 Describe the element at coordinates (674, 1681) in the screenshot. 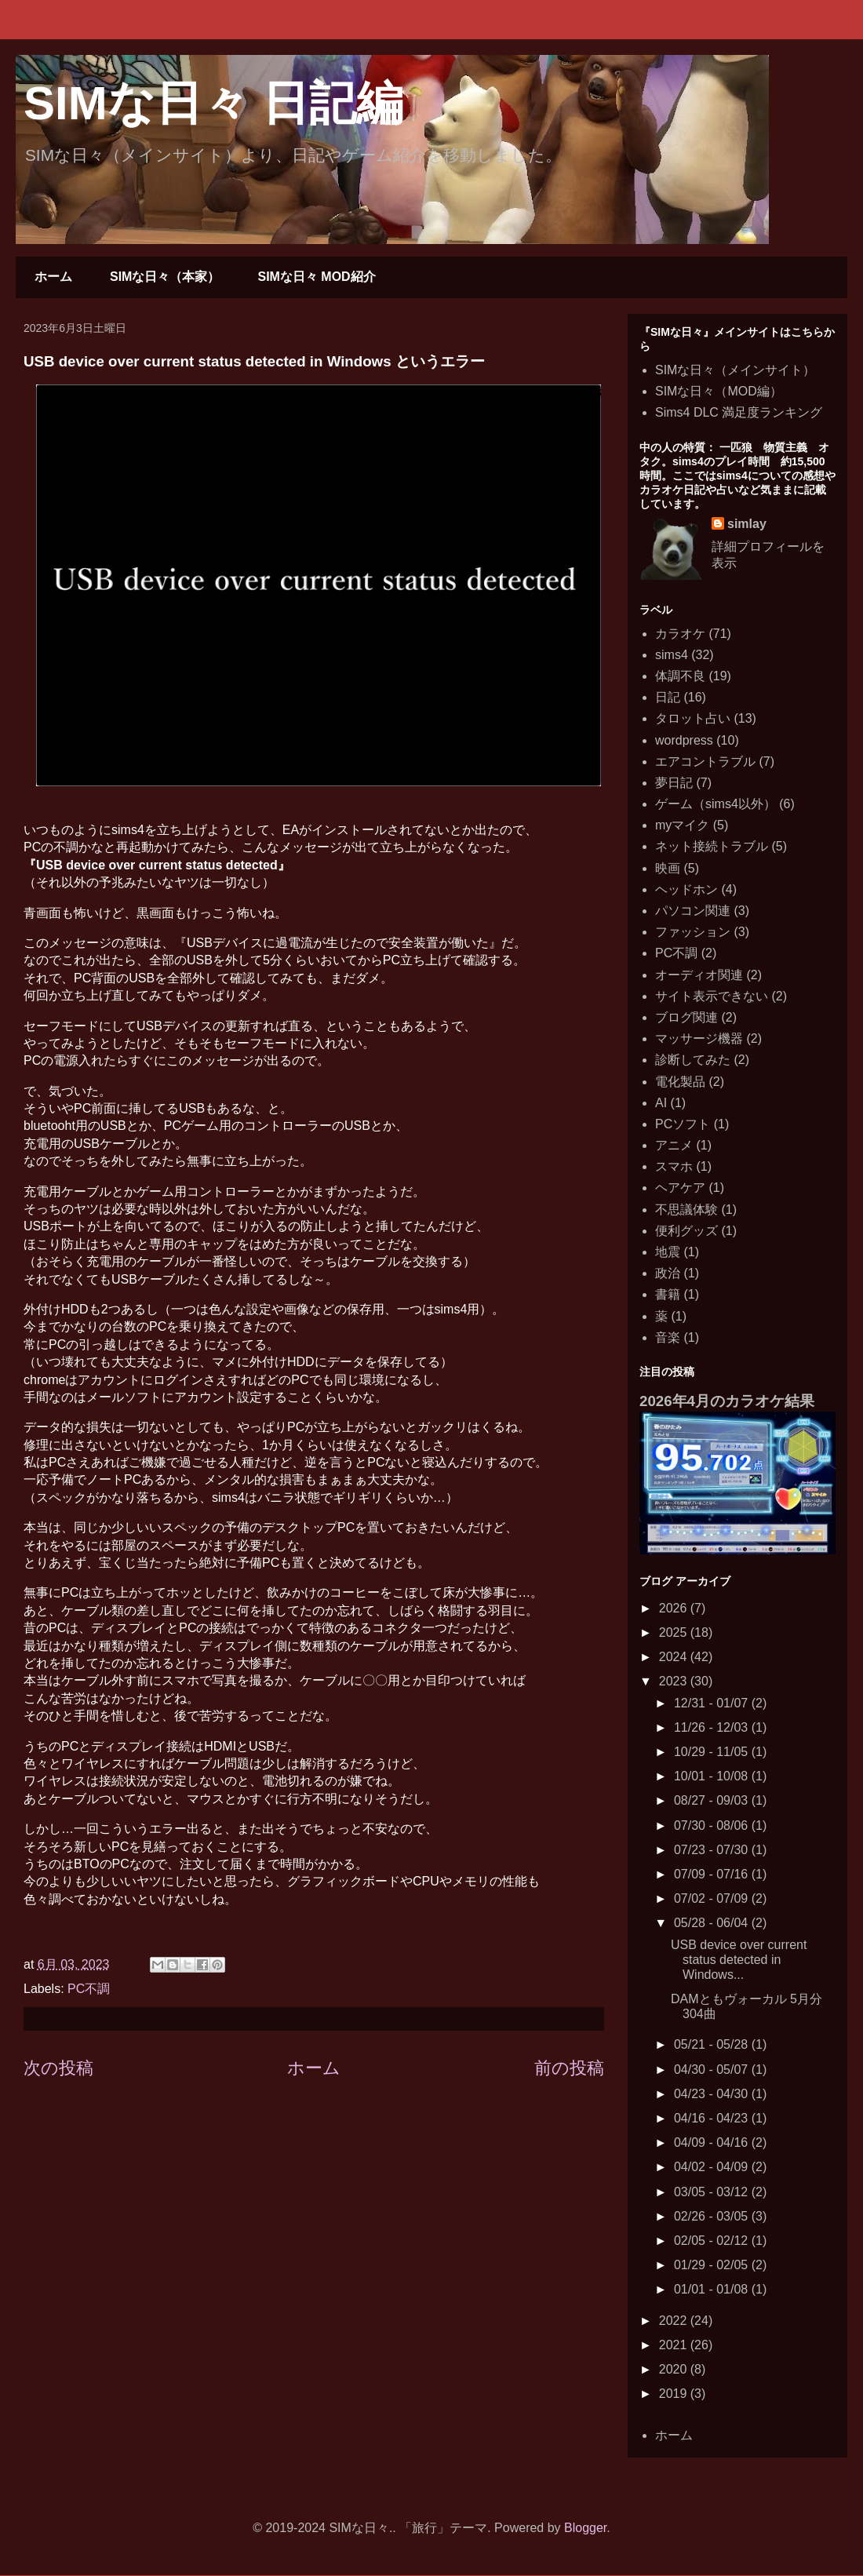

I see `2023` at that location.